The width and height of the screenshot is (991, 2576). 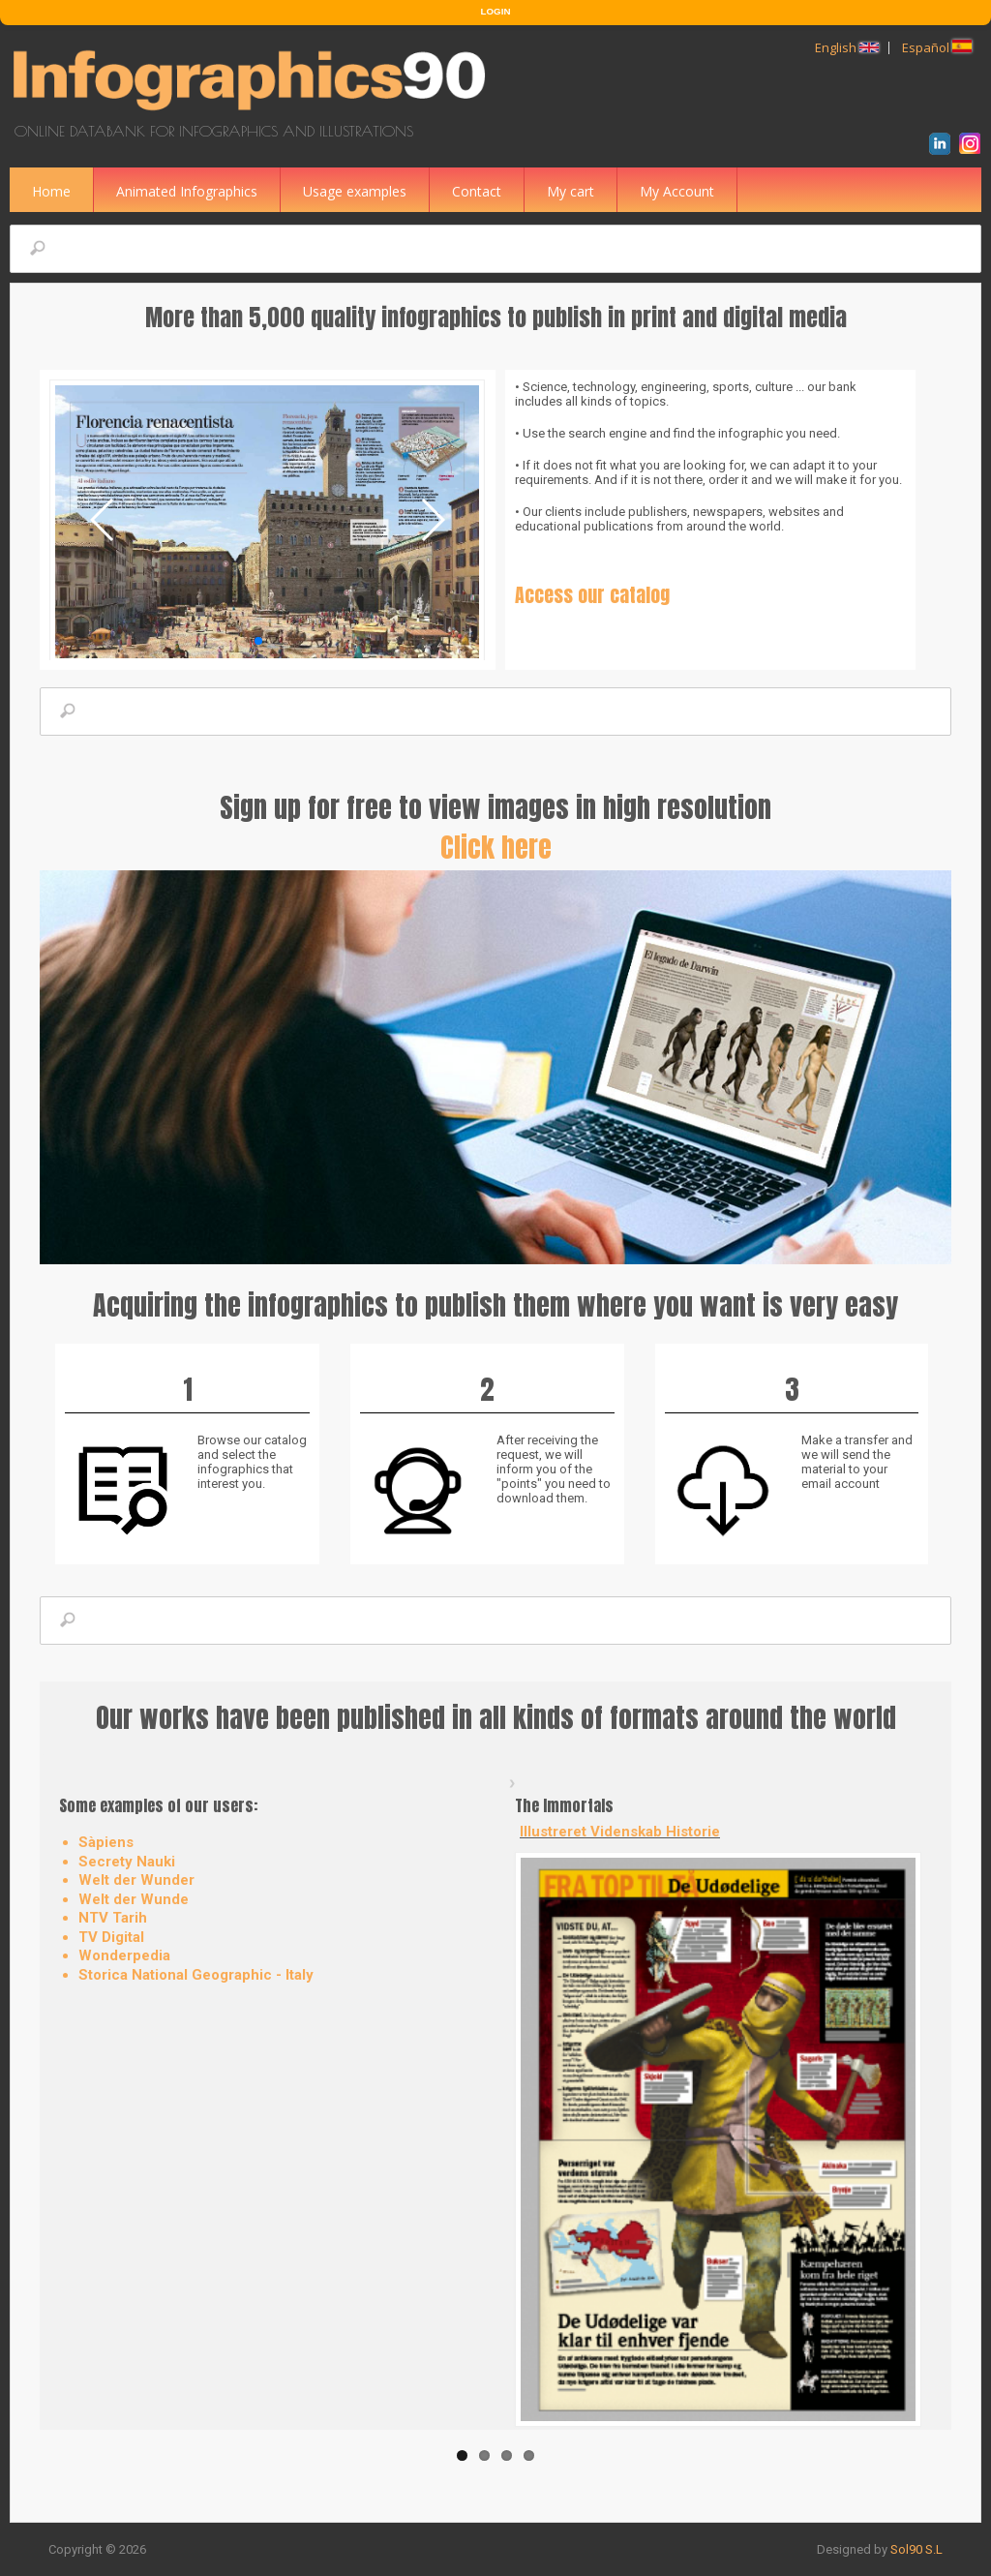 I want to click on Wonderpedia, so click(x=124, y=1955).